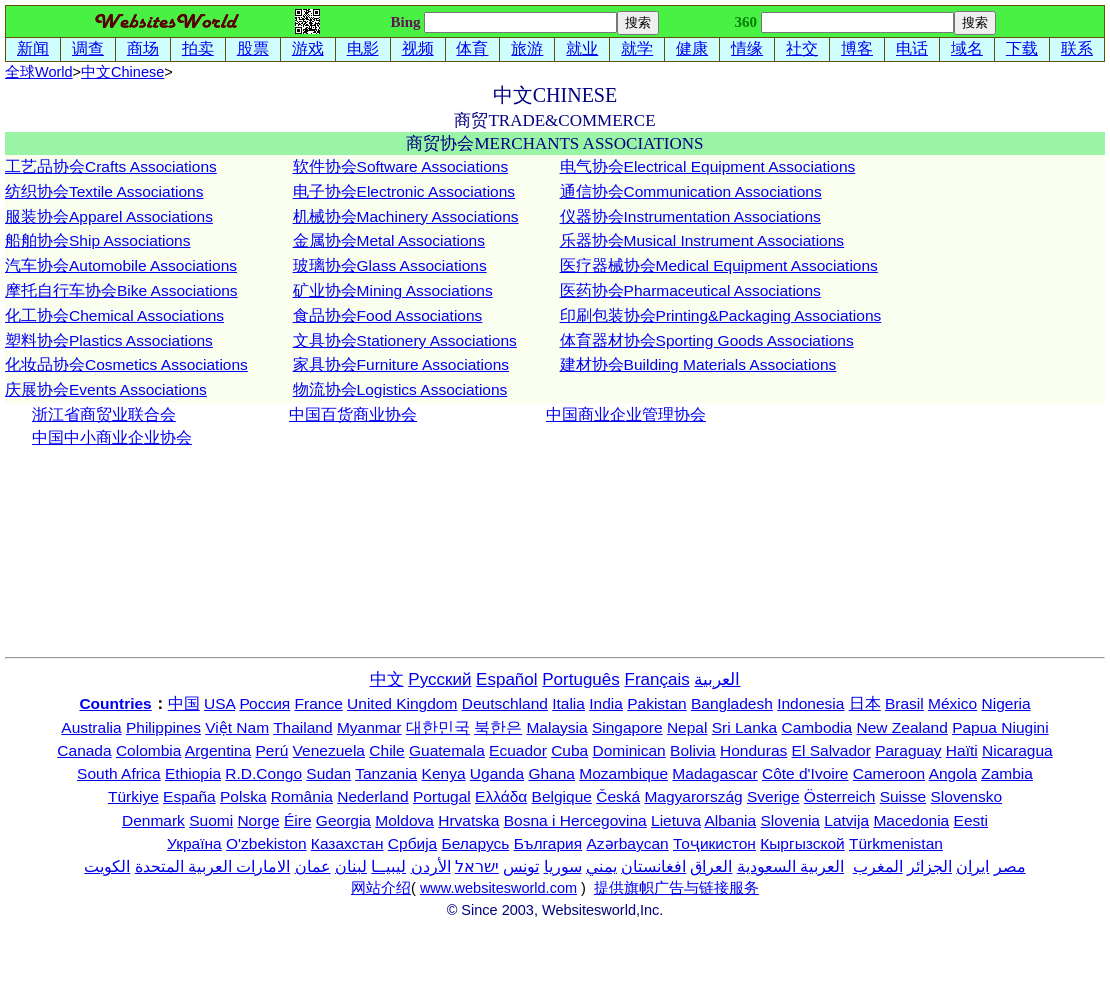 This screenshot has width=1110, height=987. I want to click on Kenya, so click(444, 773).